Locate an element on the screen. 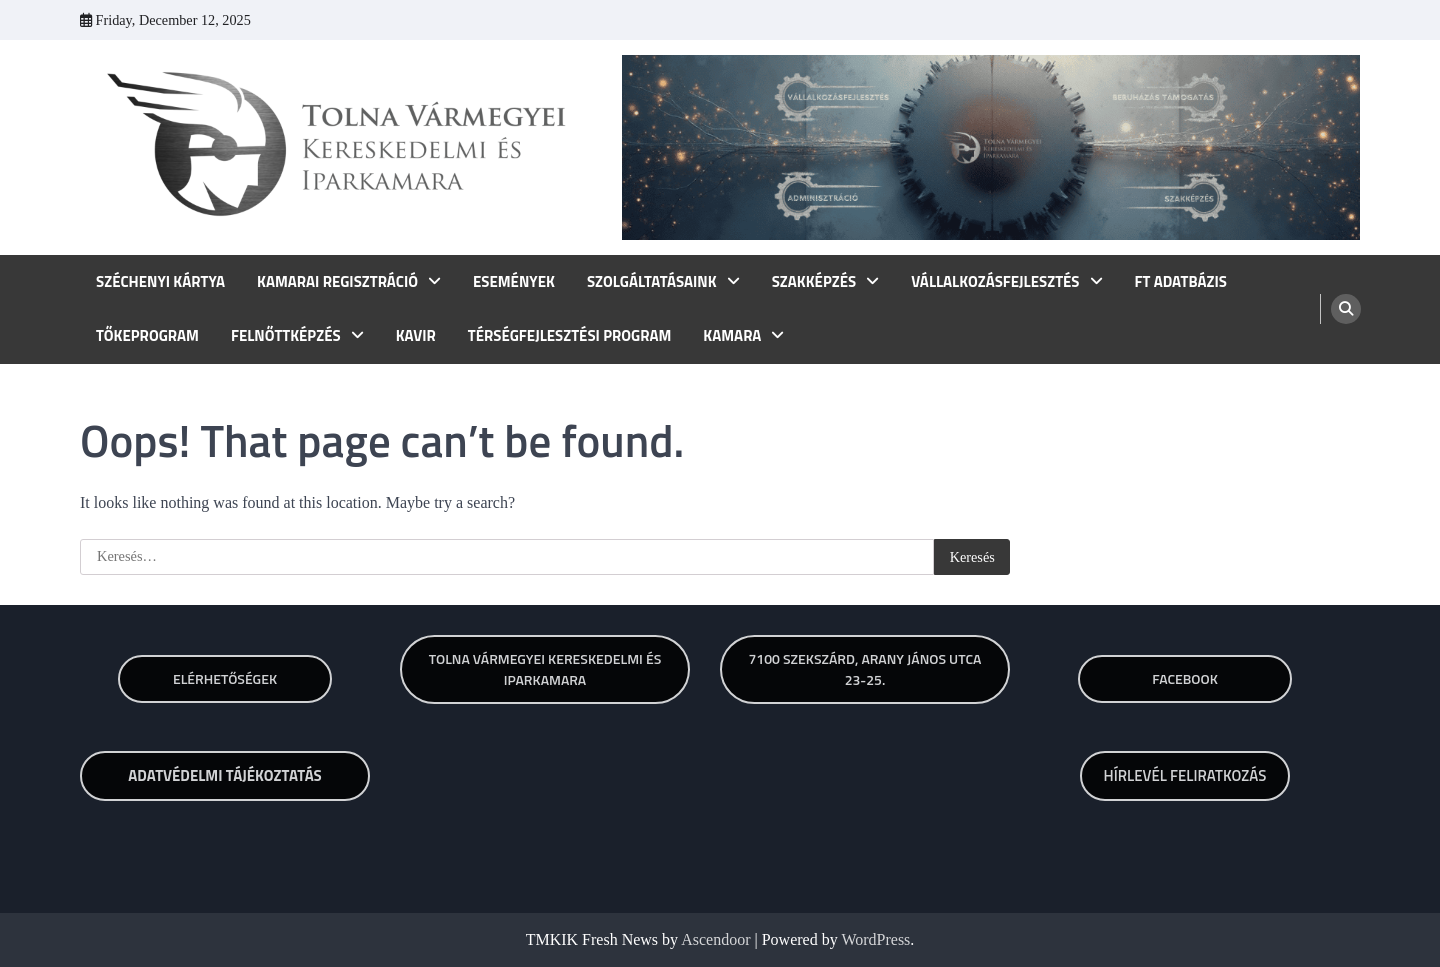 The width and height of the screenshot is (1440, 967). FELNŐTTKÉPZÉS is located at coordinates (286, 336).